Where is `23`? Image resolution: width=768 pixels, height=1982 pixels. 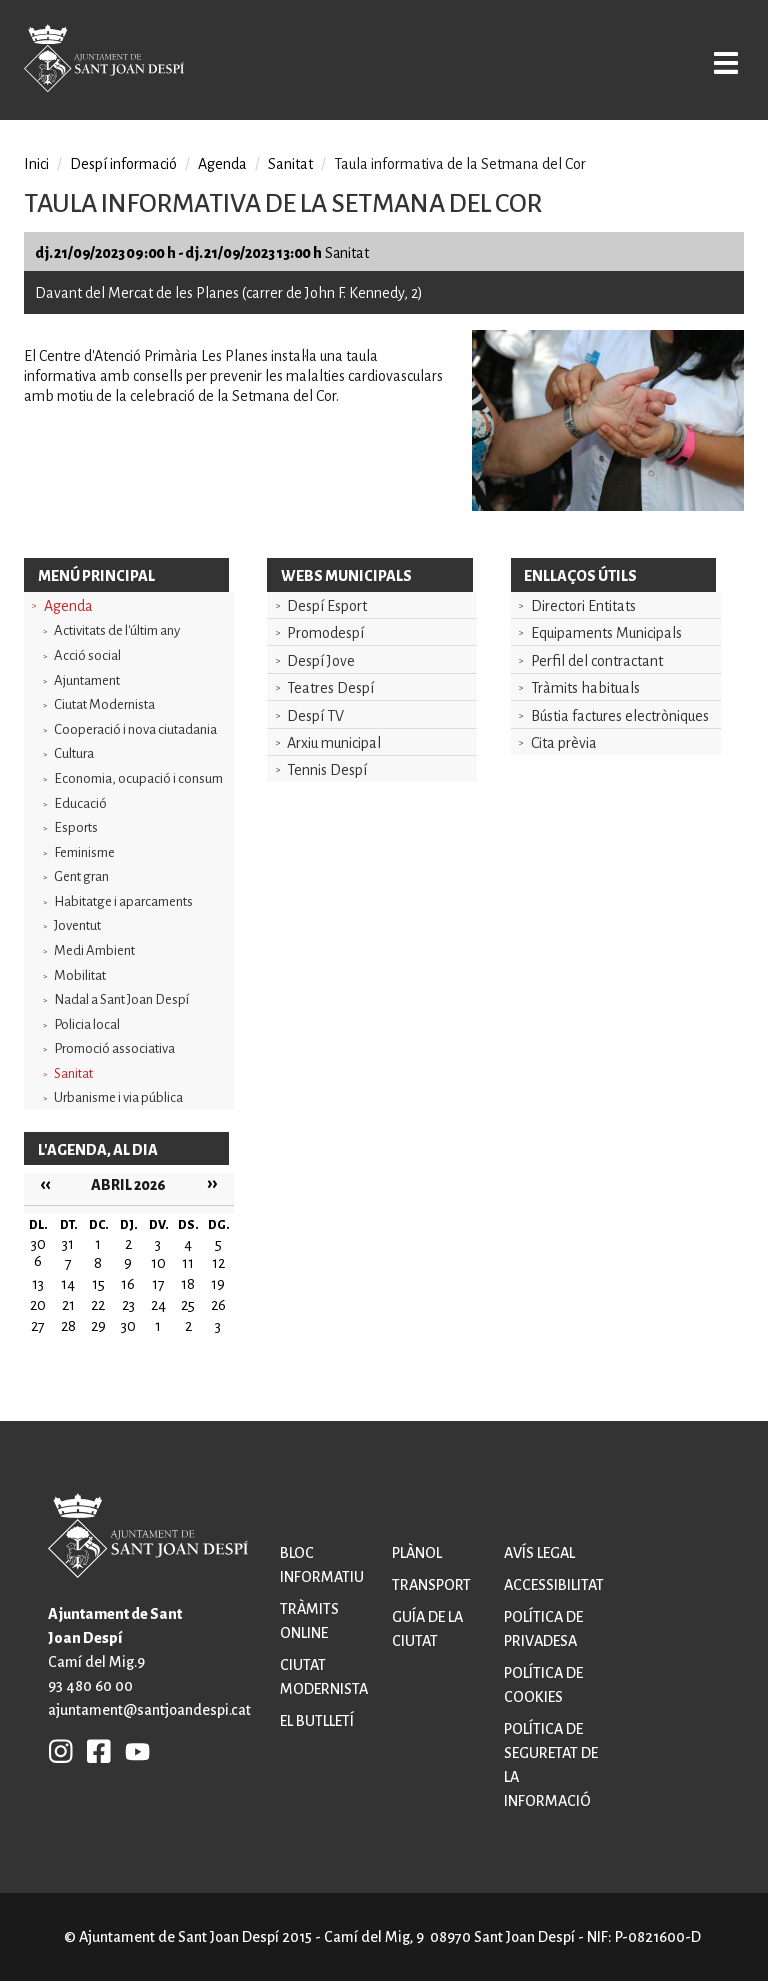
23 is located at coordinates (128, 1305).